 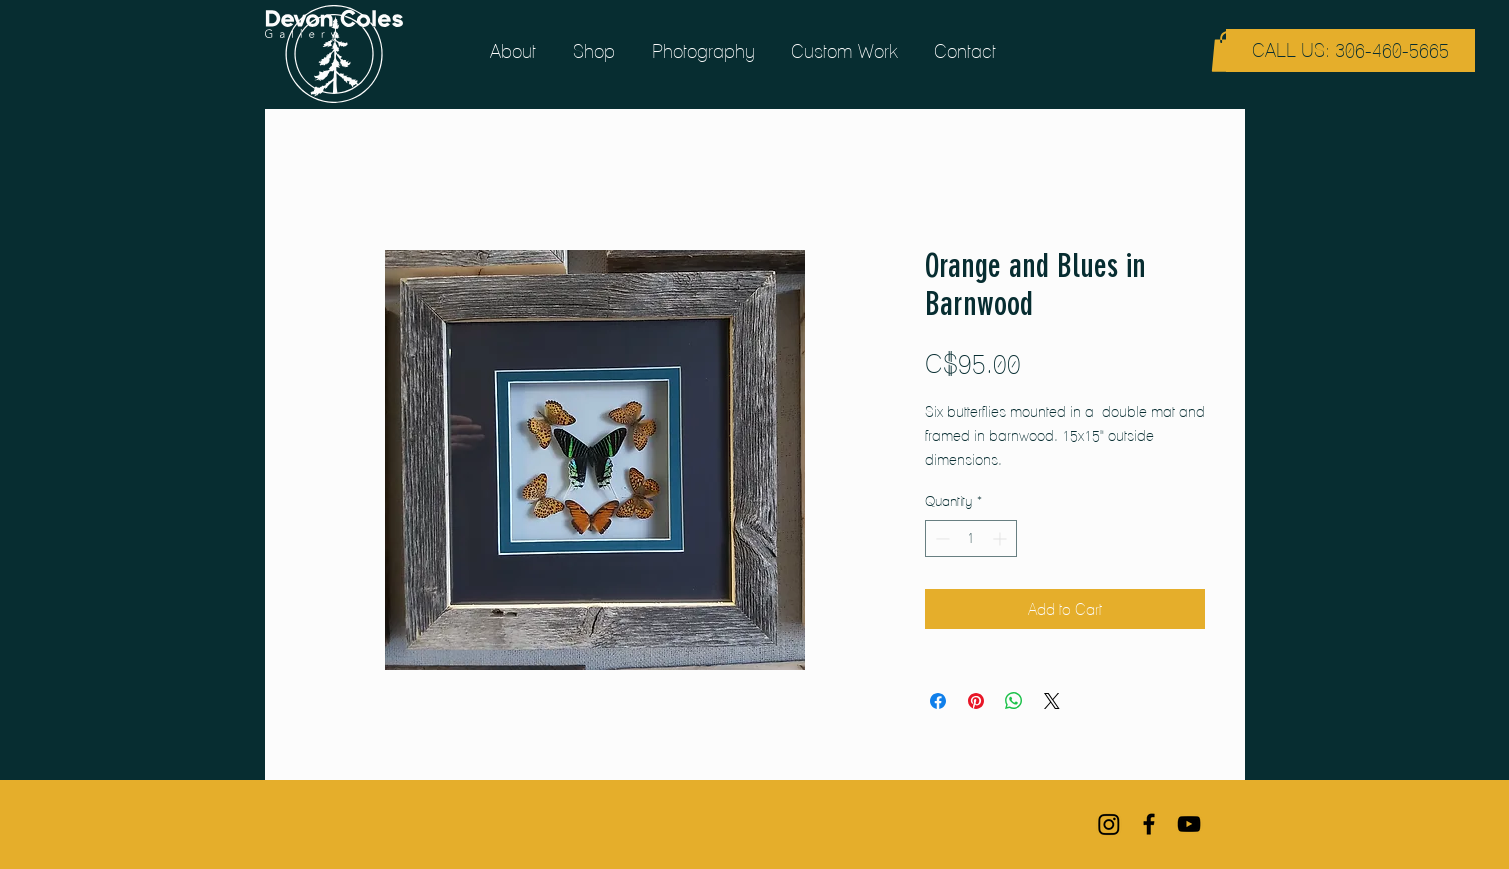 I want to click on [Decrement], so click(x=940, y=538).